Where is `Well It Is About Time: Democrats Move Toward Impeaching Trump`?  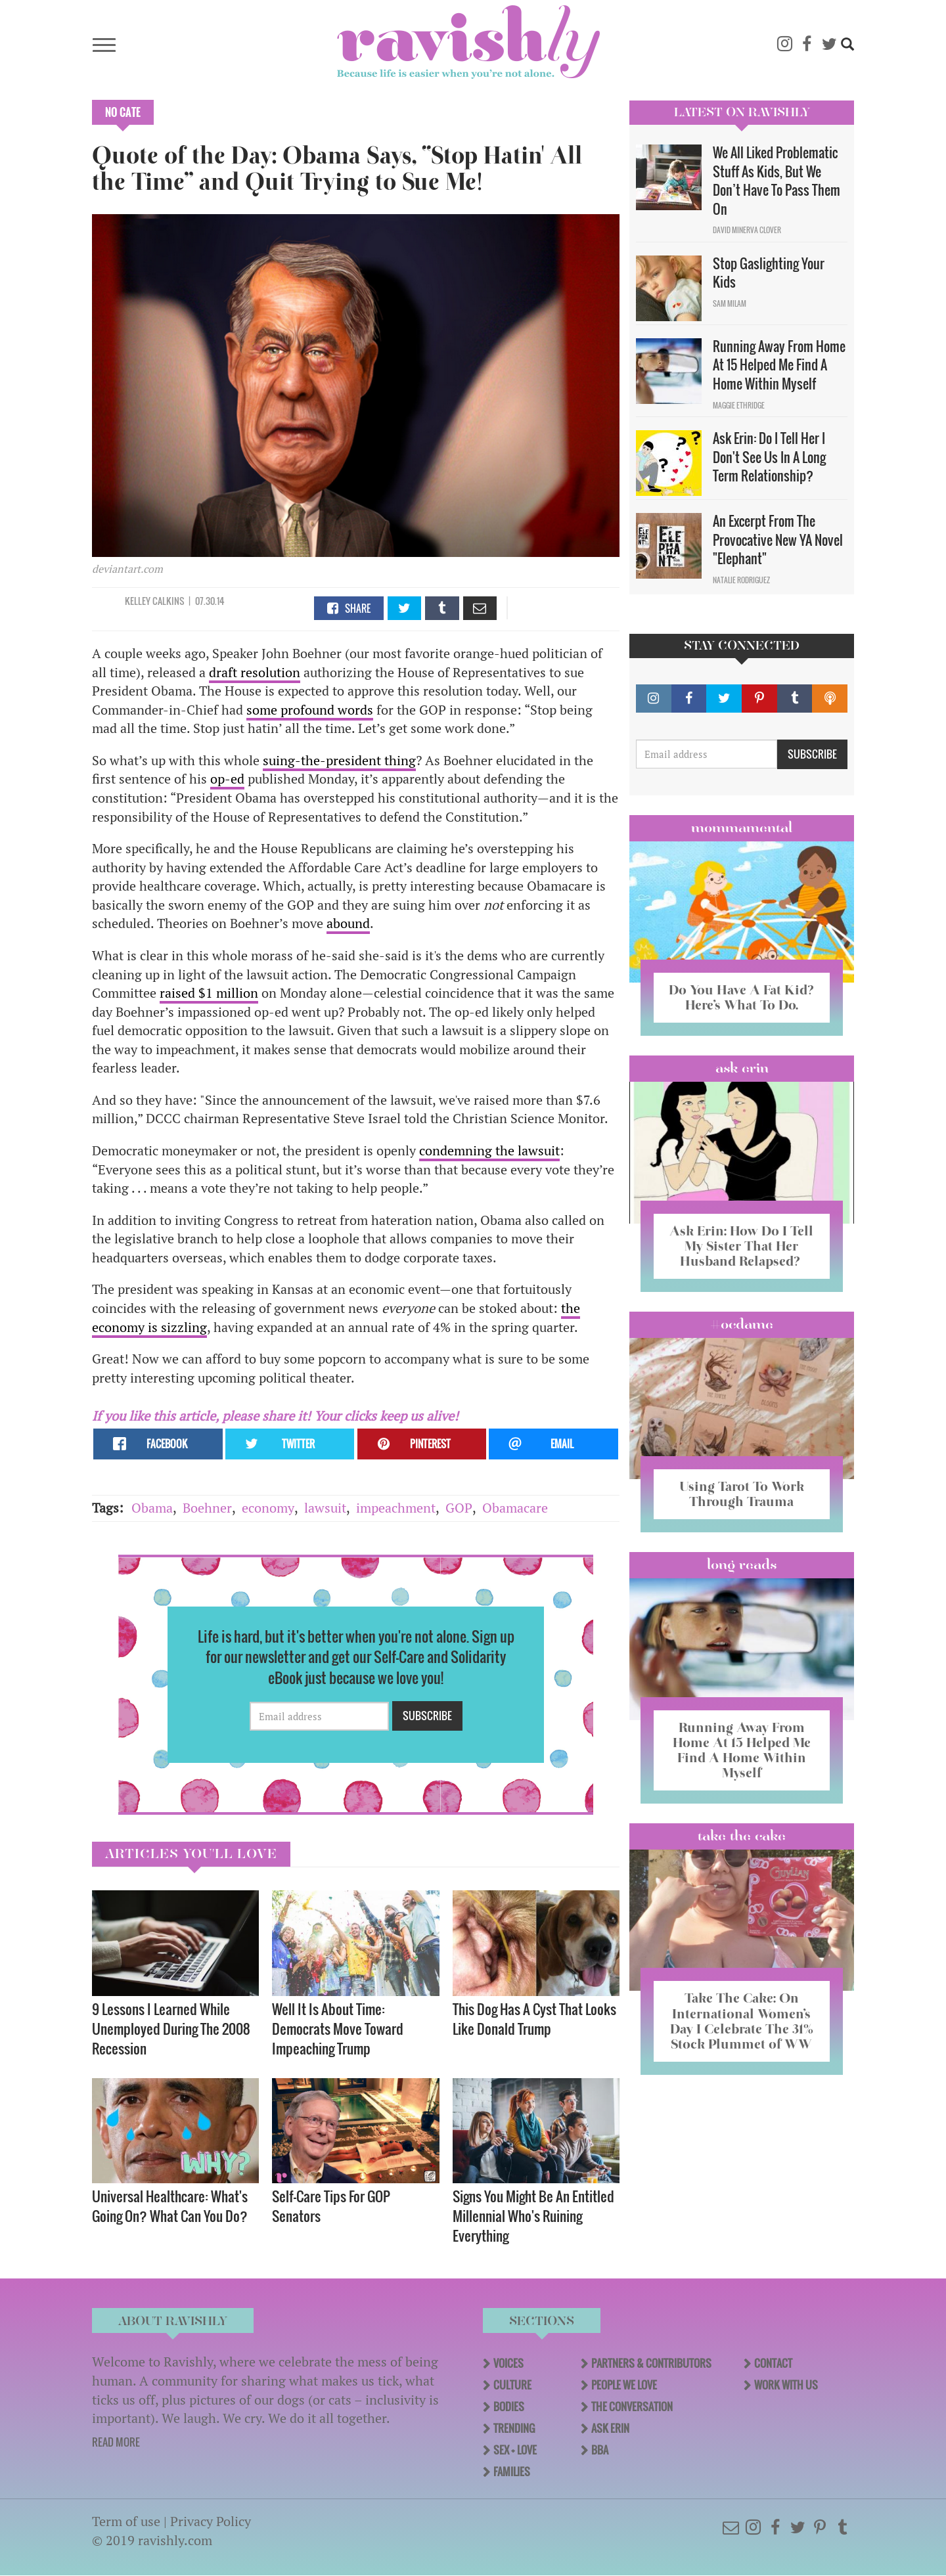 Well It Is About Time: Democrats Move Toward Impeaching Trump is located at coordinates (337, 2028).